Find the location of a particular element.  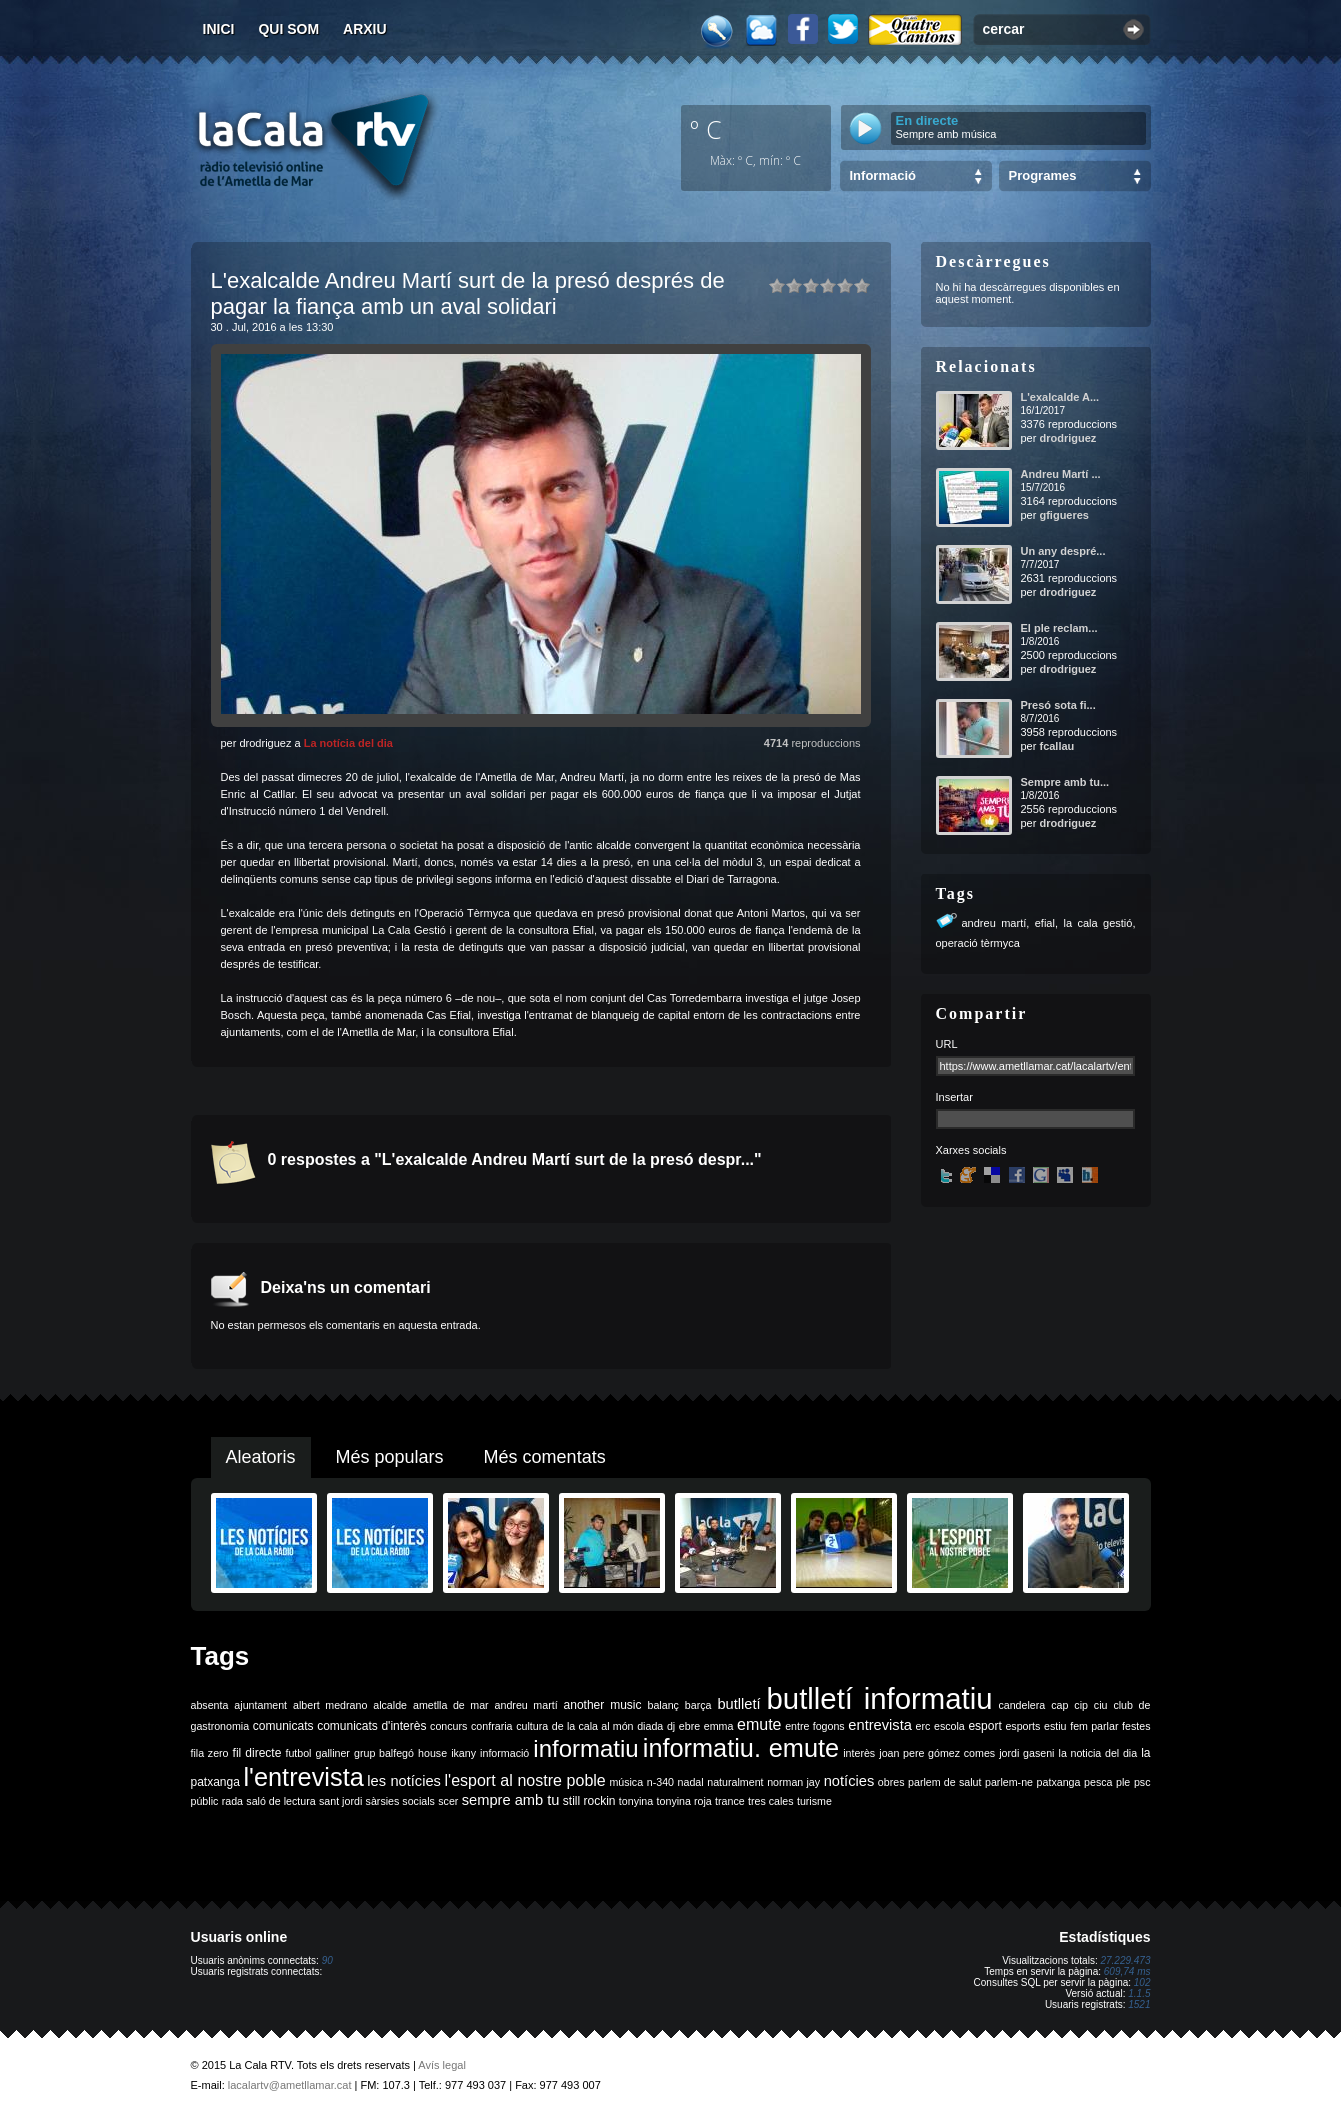

joan pere gómez comes is located at coordinates (937, 1753).